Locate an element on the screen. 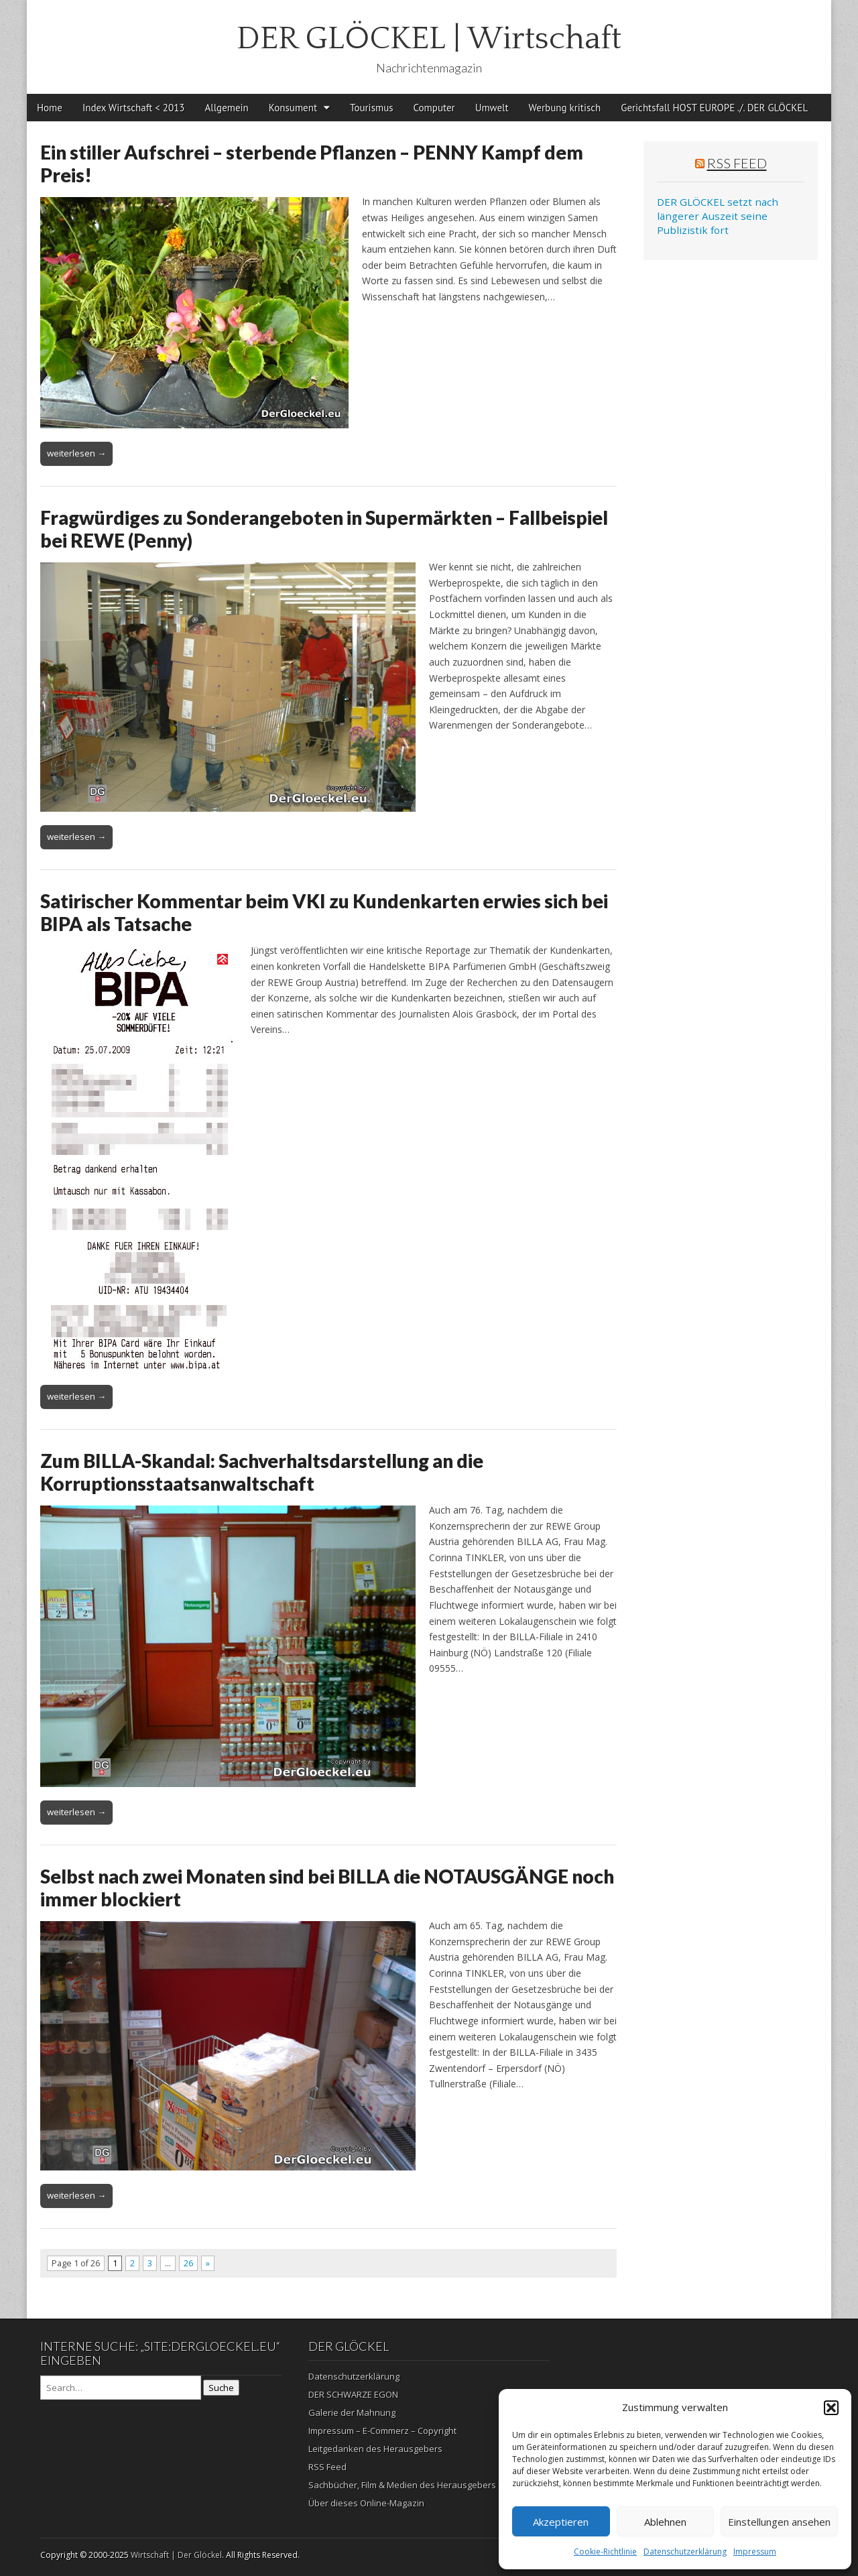  Ablehnen is located at coordinates (665, 2521).